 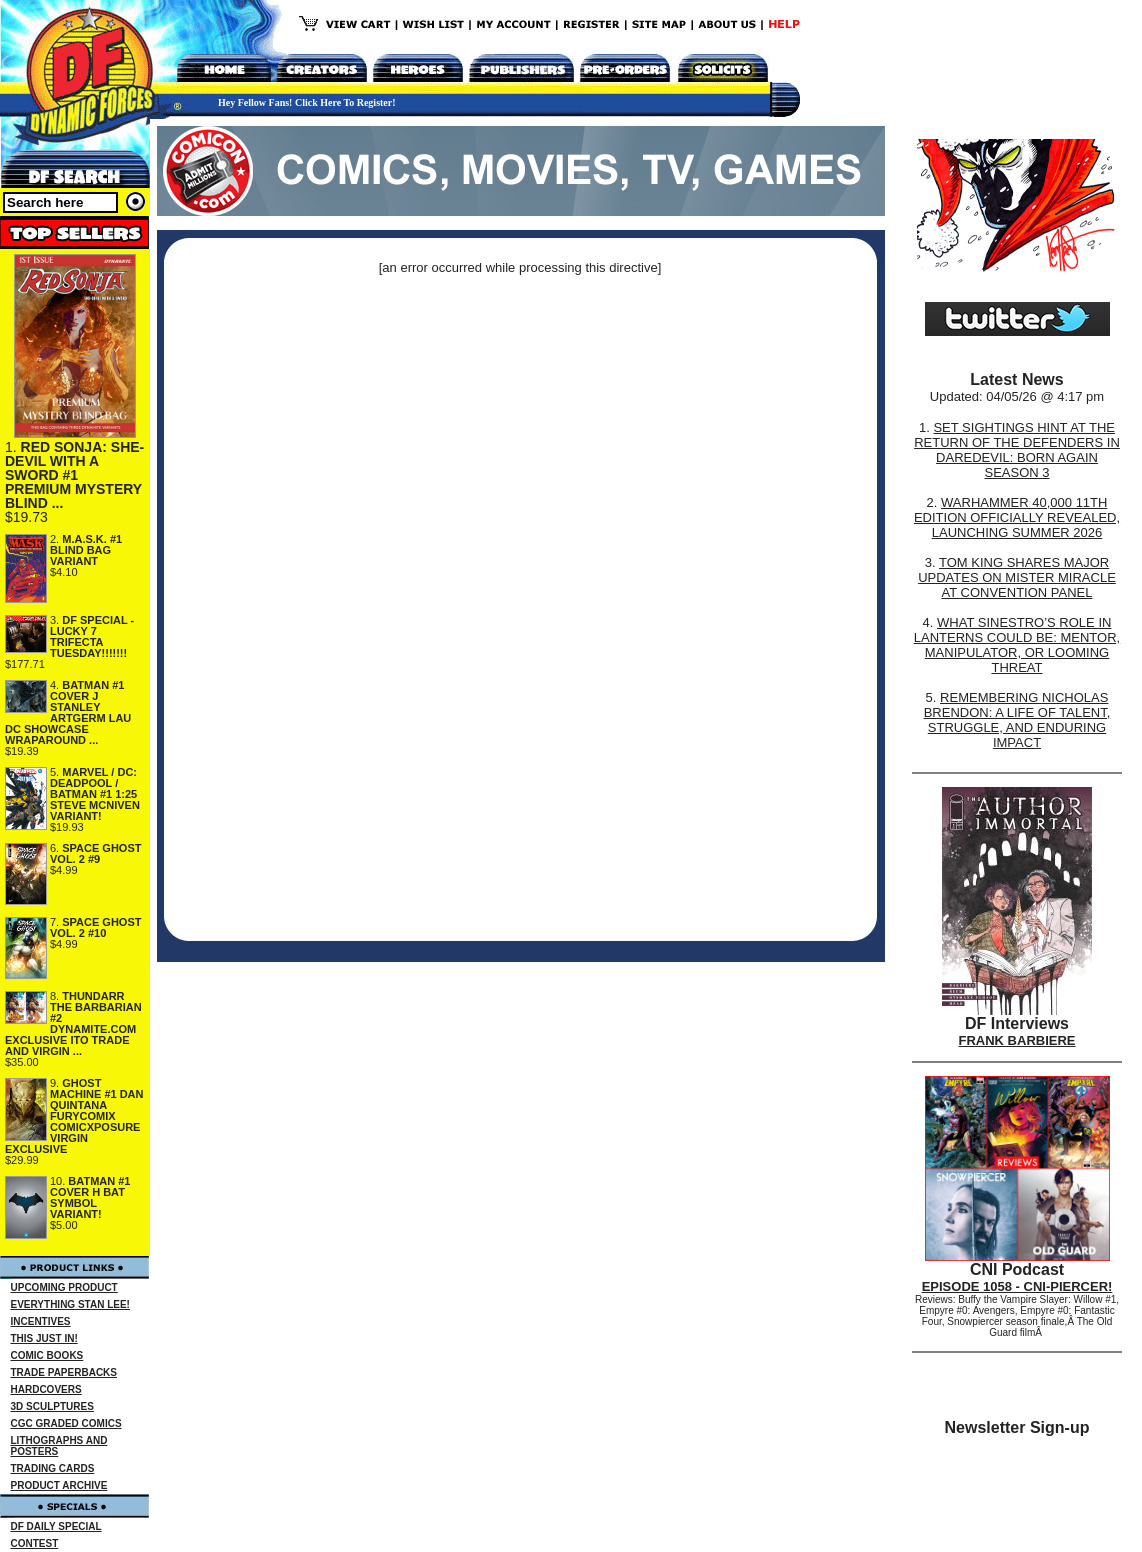 I want to click on TRADING CARDS, so click(x=53, y=1468).